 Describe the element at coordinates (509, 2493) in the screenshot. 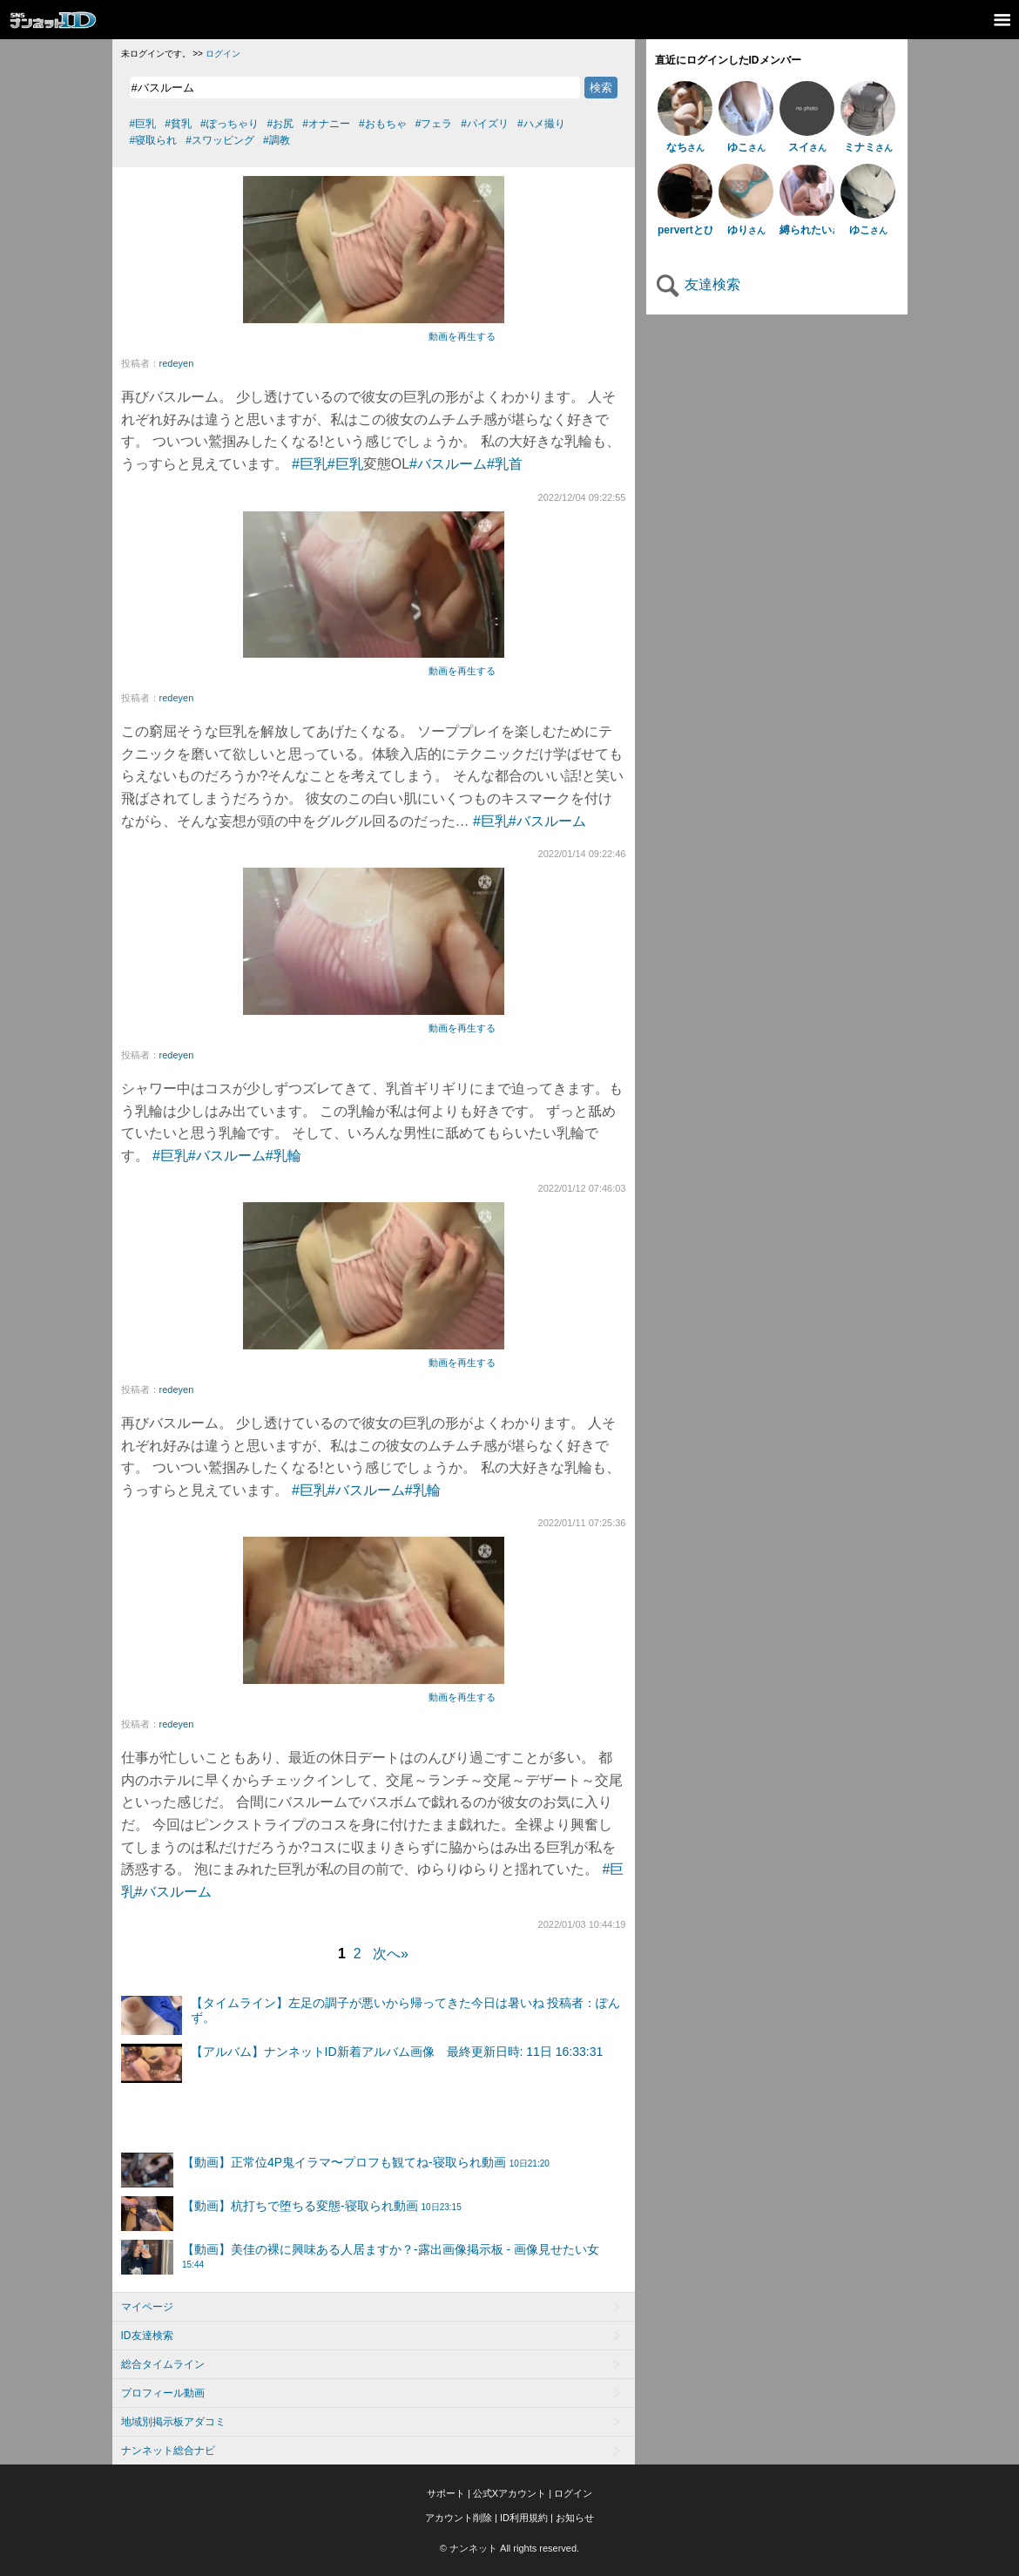

I see `公式Xアカウント` at that location.